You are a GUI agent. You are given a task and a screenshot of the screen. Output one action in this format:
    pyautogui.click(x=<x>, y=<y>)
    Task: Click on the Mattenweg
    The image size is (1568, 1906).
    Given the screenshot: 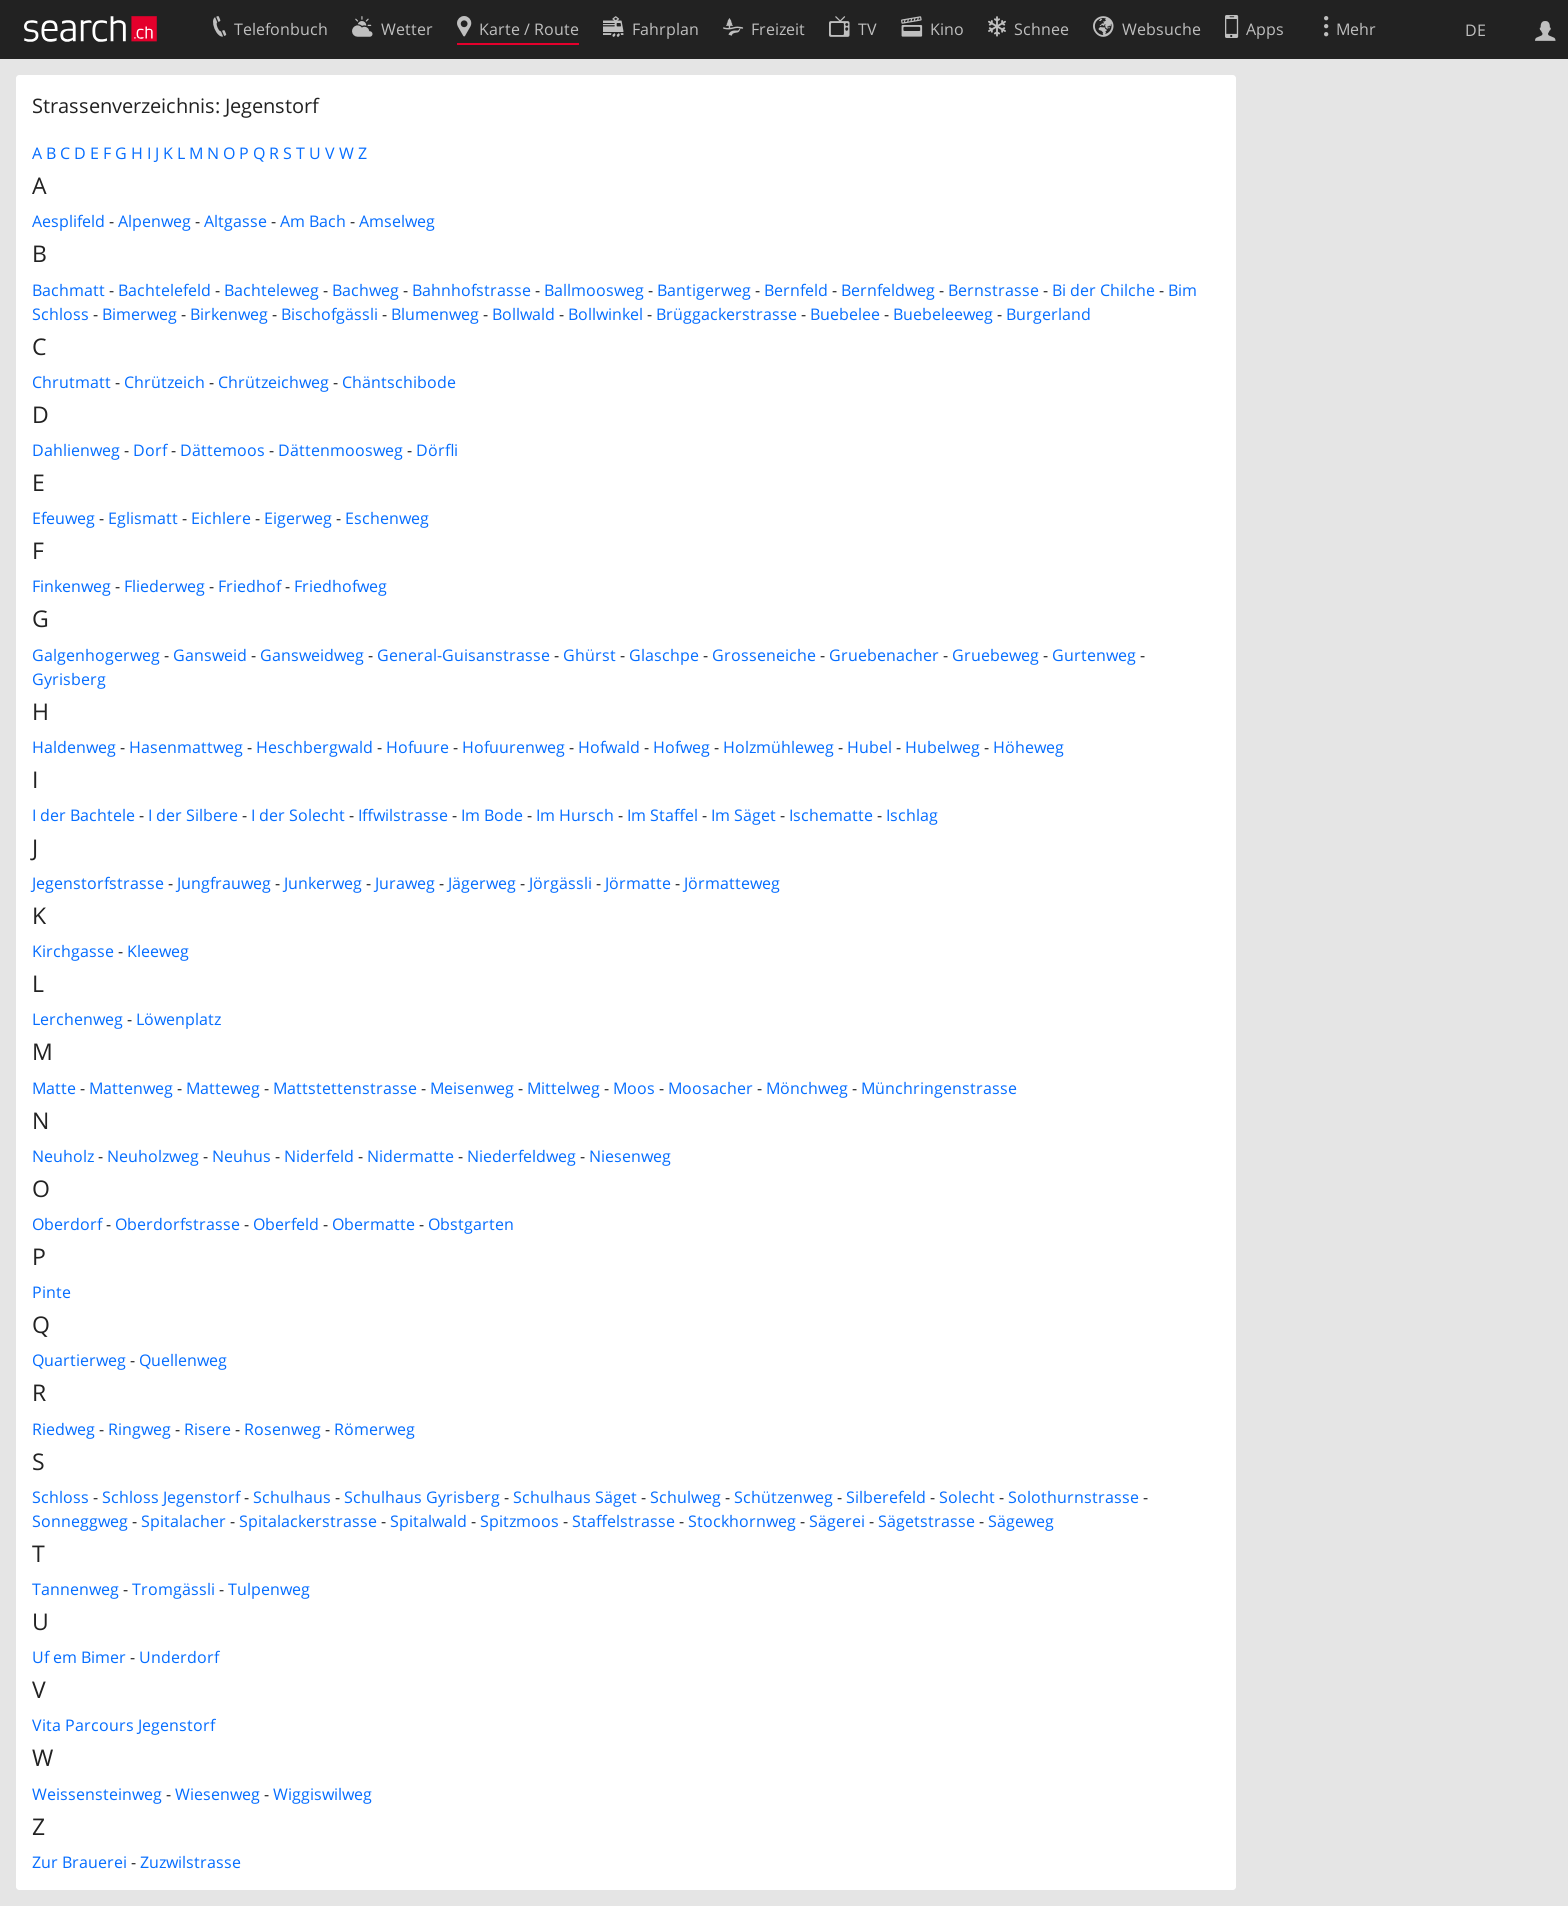 What is the action you would take?
    pyautogui.click(x=131, y=1088)
    